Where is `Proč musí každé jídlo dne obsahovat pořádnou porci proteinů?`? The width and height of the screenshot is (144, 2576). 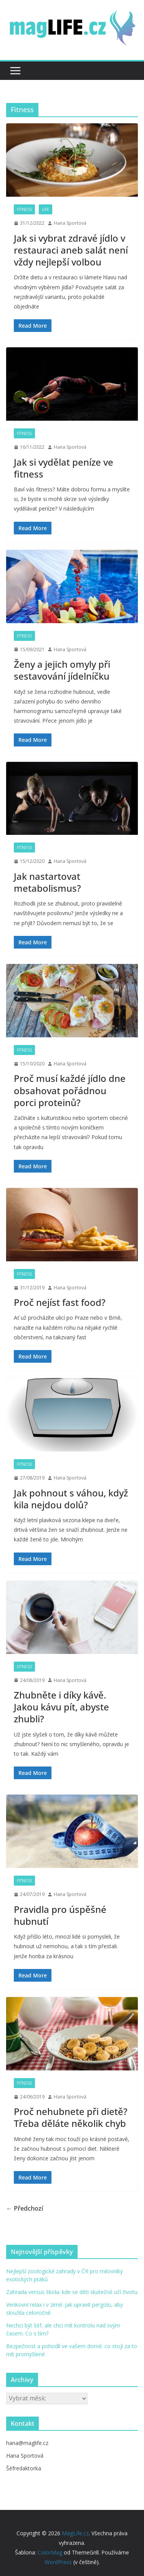 Proč musí každé jídlo dne obsahovat pořádnou porci proteinů? is located at coordinates (70, 1090).